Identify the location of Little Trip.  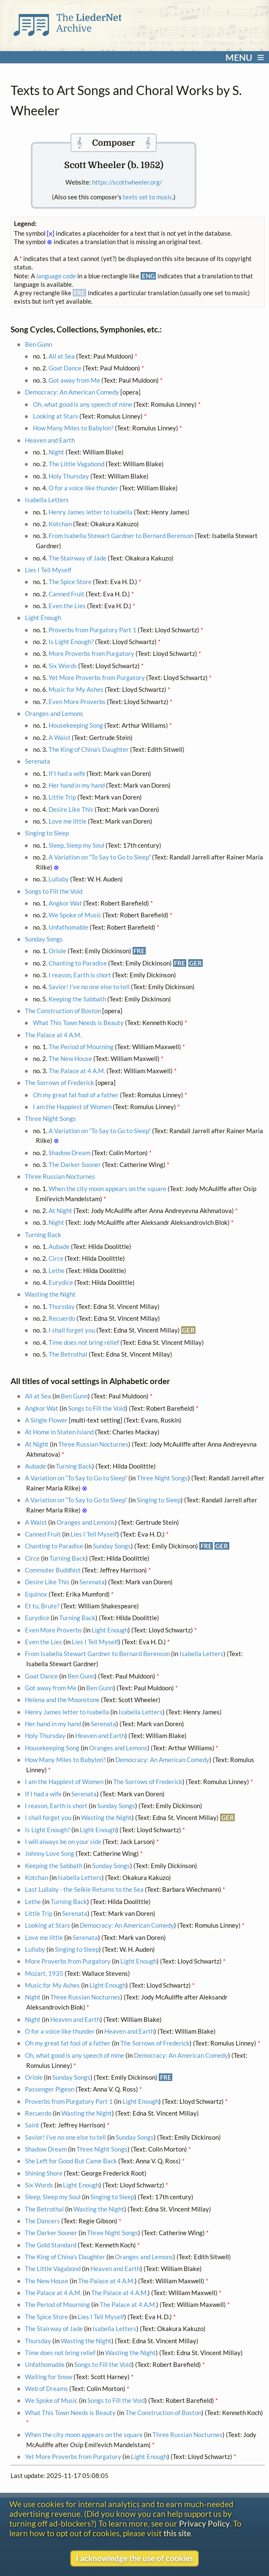
(62, 797).